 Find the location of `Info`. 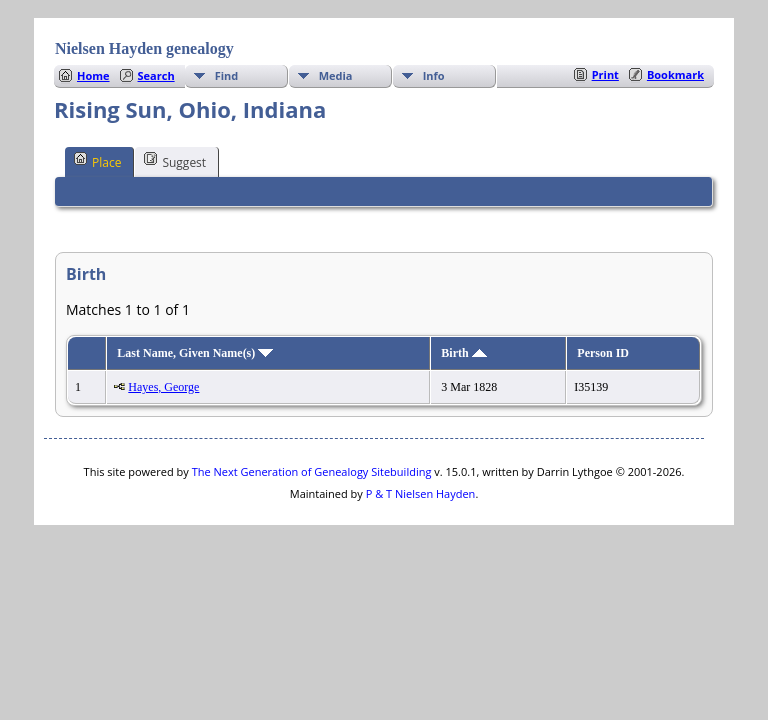

Info is located at coordinates (434, 75).